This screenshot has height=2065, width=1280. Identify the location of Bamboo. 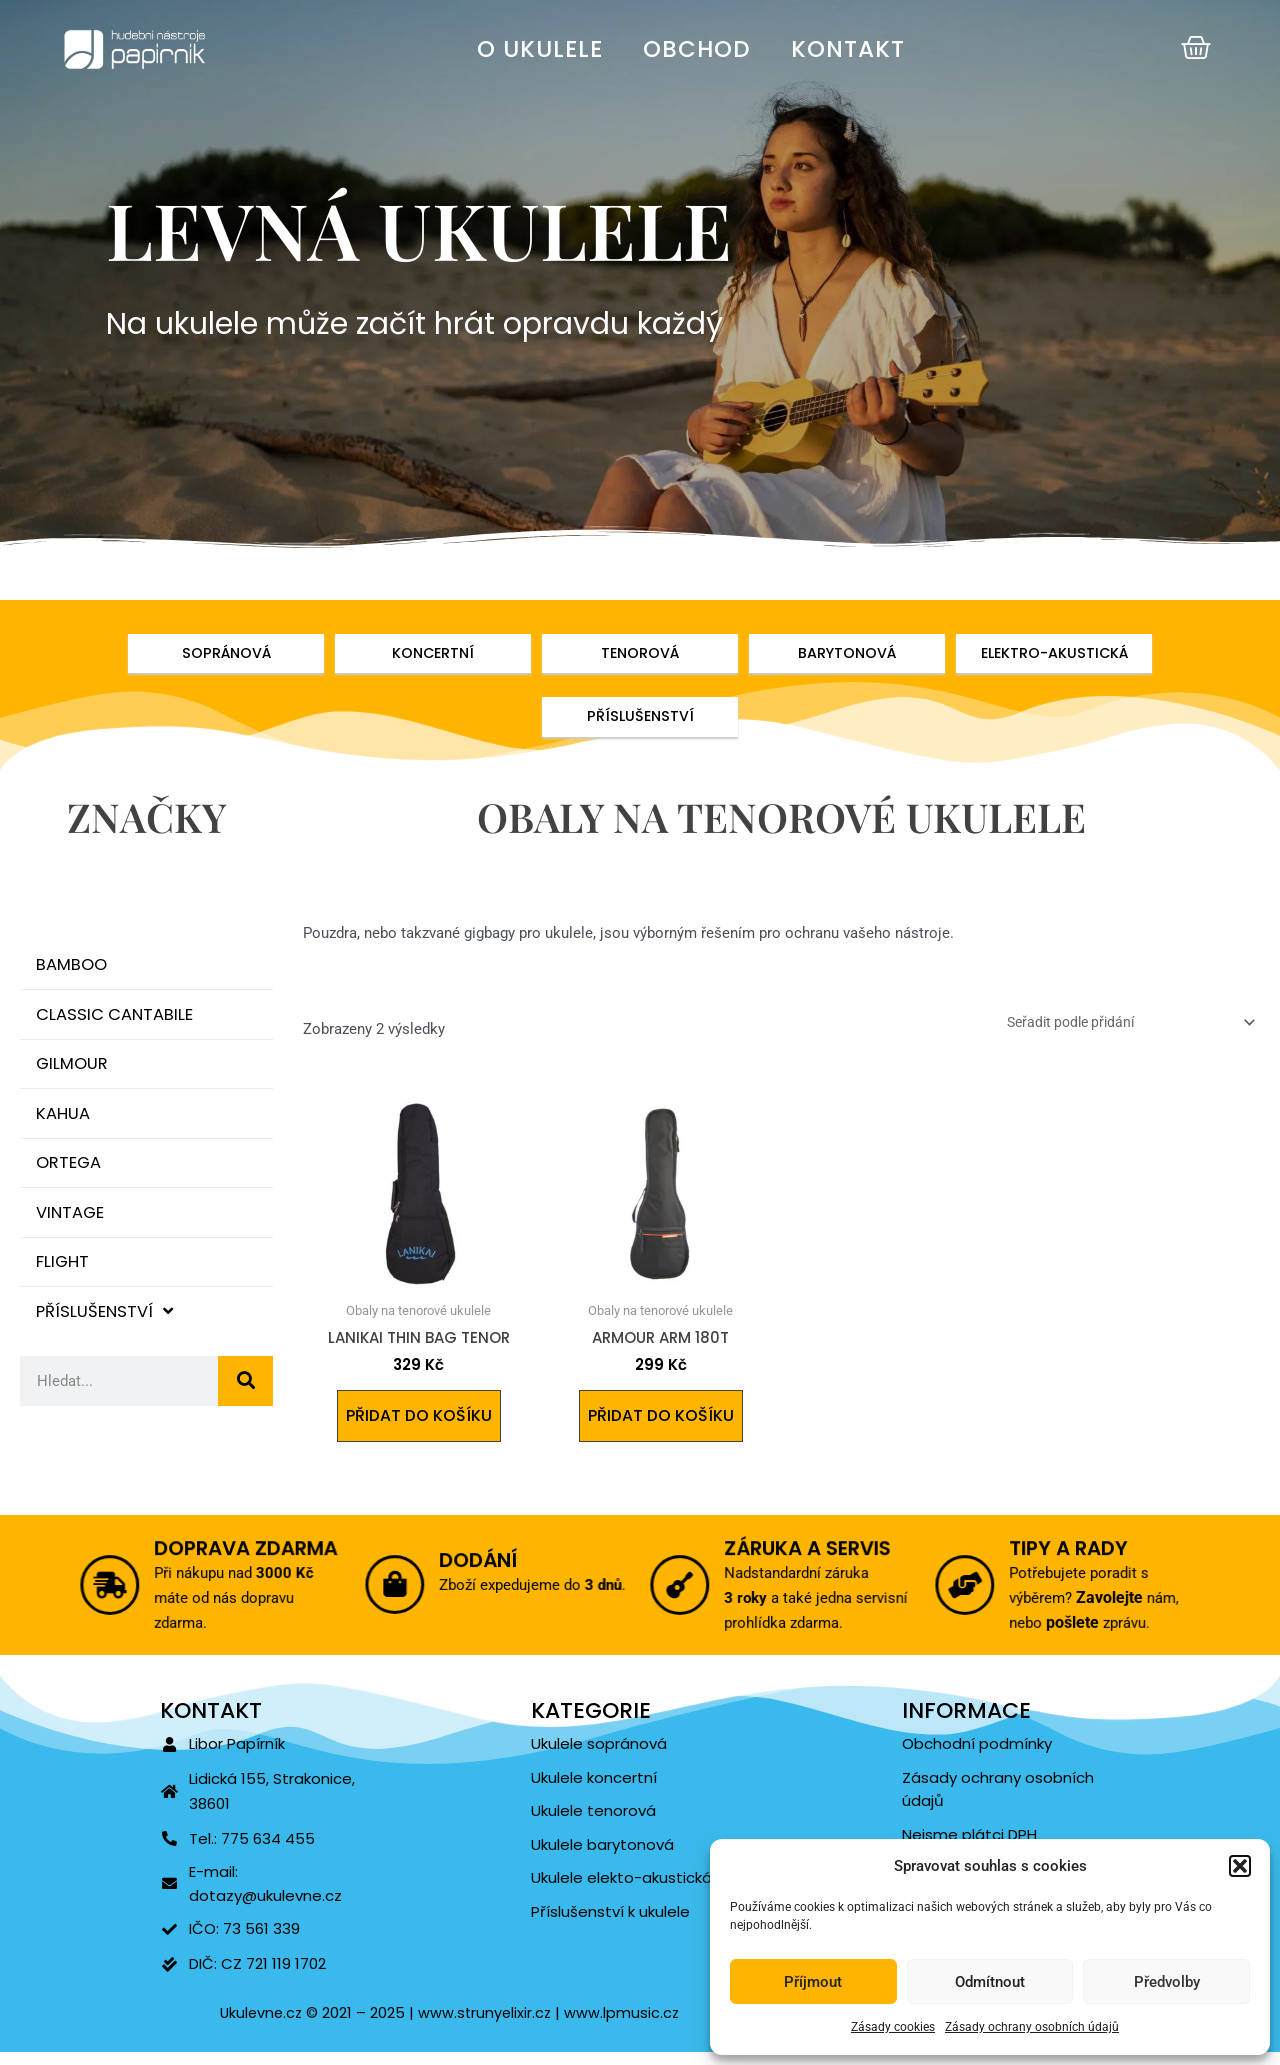
(76, 970).